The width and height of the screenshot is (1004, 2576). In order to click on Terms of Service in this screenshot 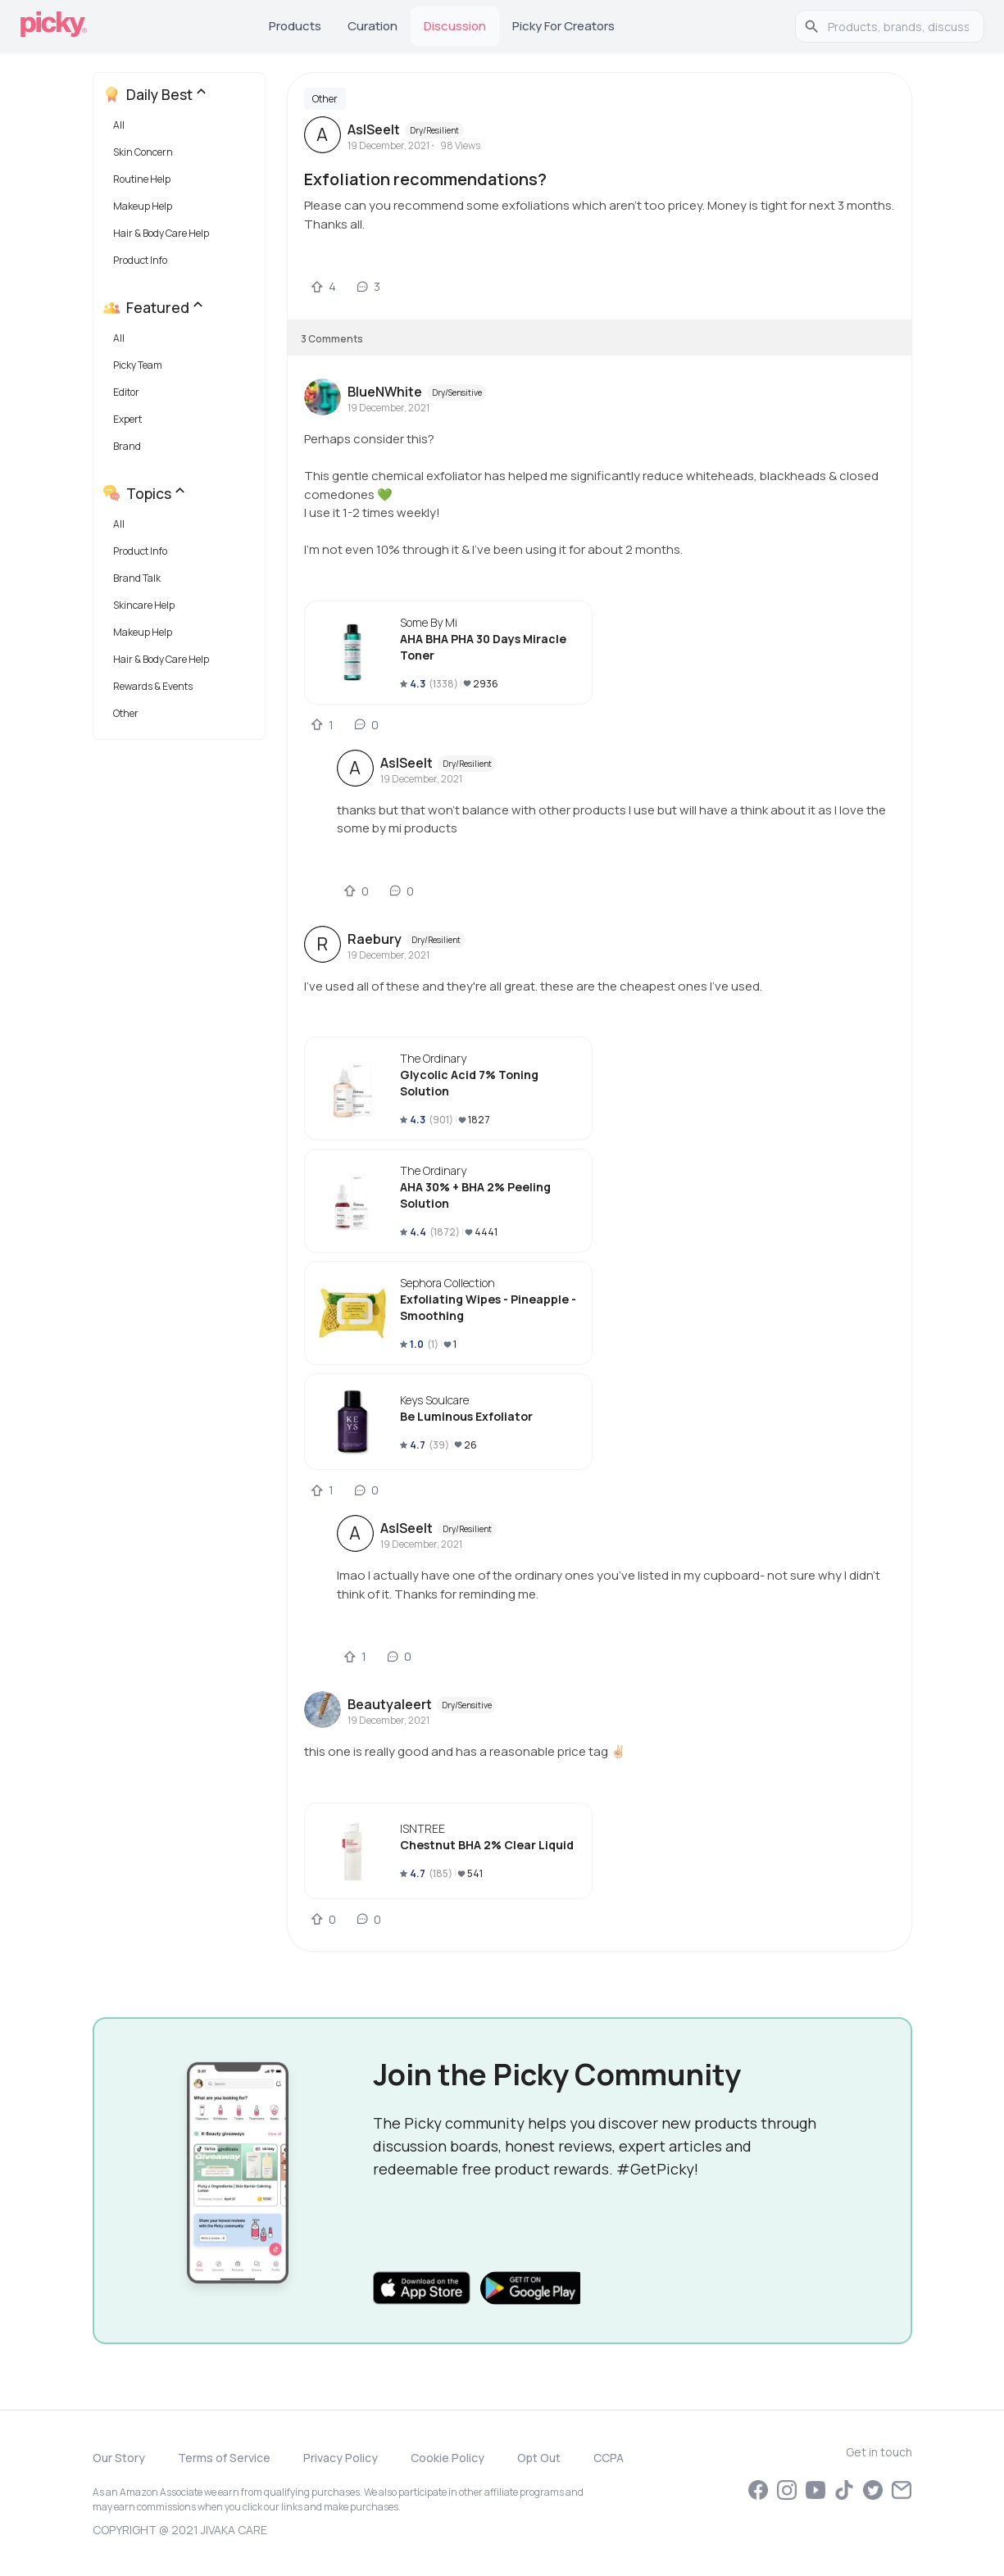, I will do `click(224, 2457)`.